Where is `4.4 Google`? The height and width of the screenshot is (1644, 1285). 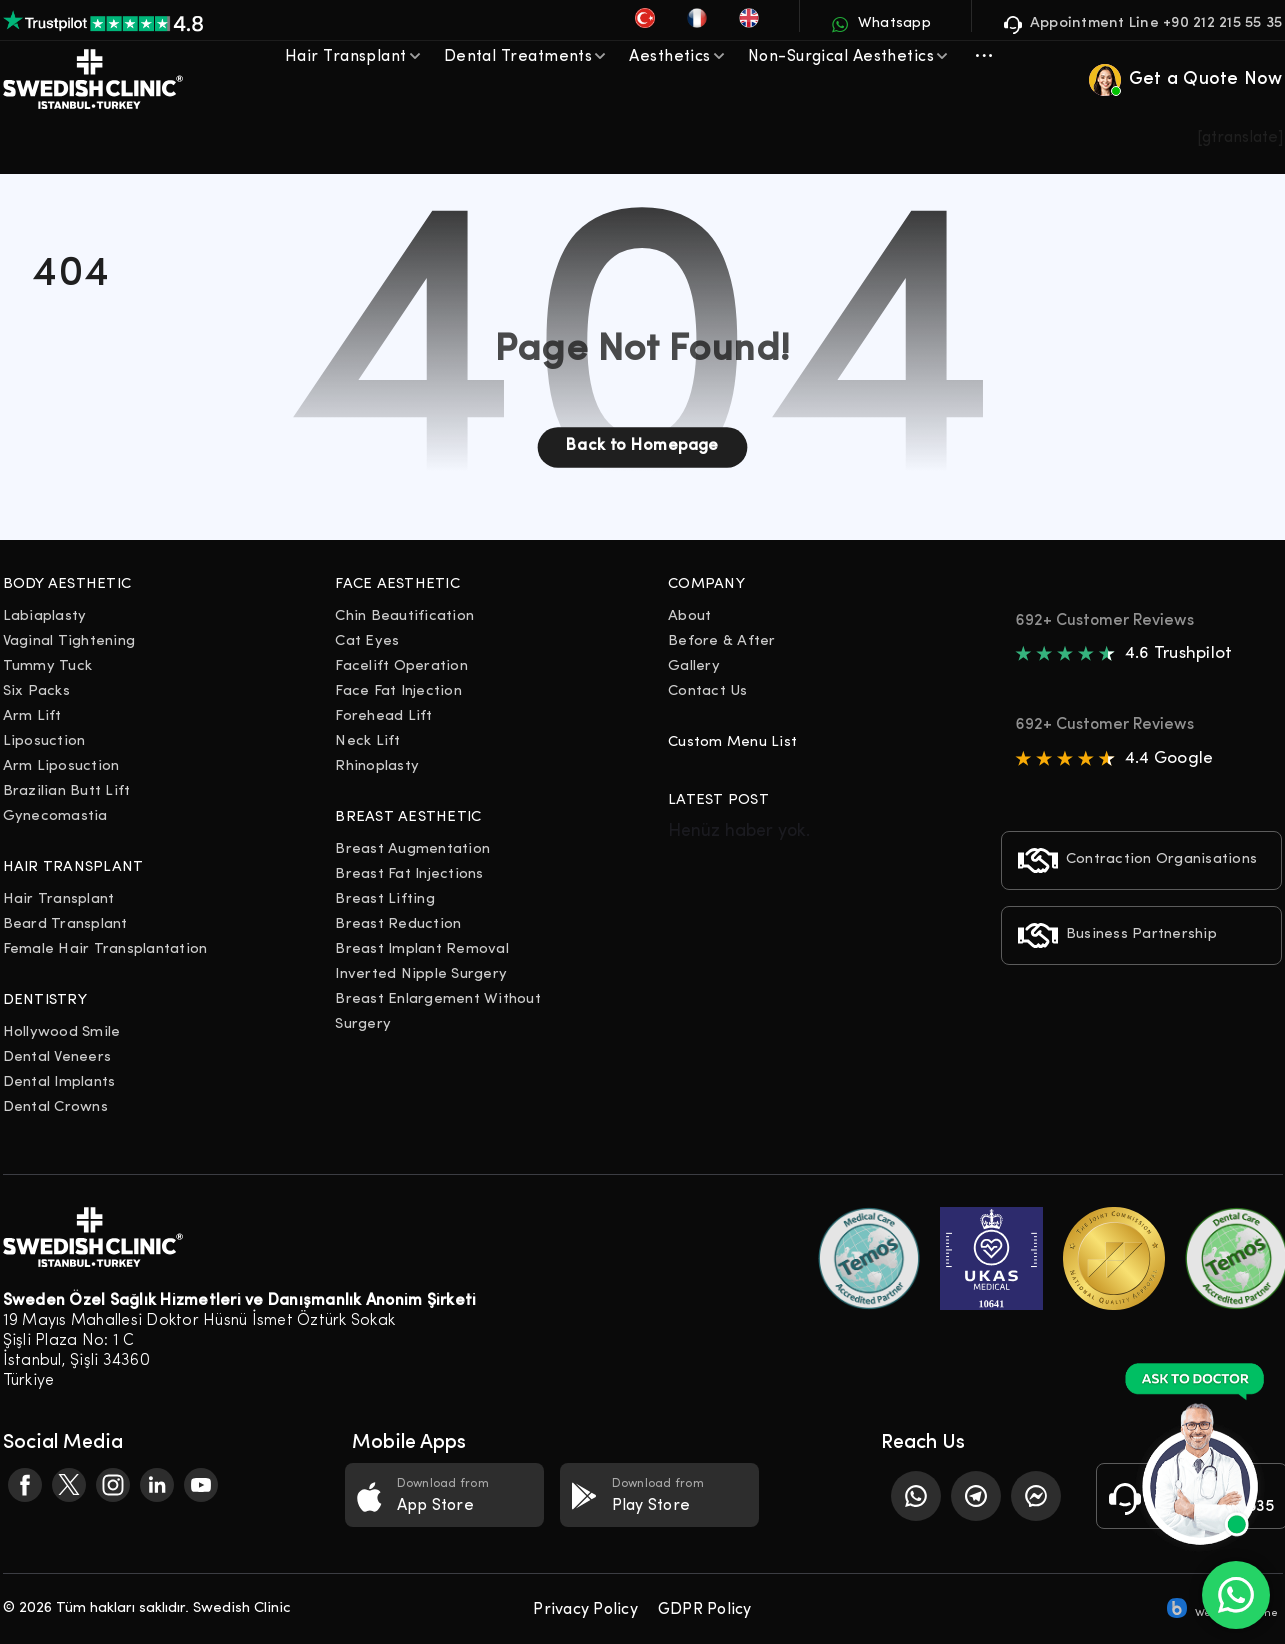 4.4 Google is located at coordinates (1169, 758).